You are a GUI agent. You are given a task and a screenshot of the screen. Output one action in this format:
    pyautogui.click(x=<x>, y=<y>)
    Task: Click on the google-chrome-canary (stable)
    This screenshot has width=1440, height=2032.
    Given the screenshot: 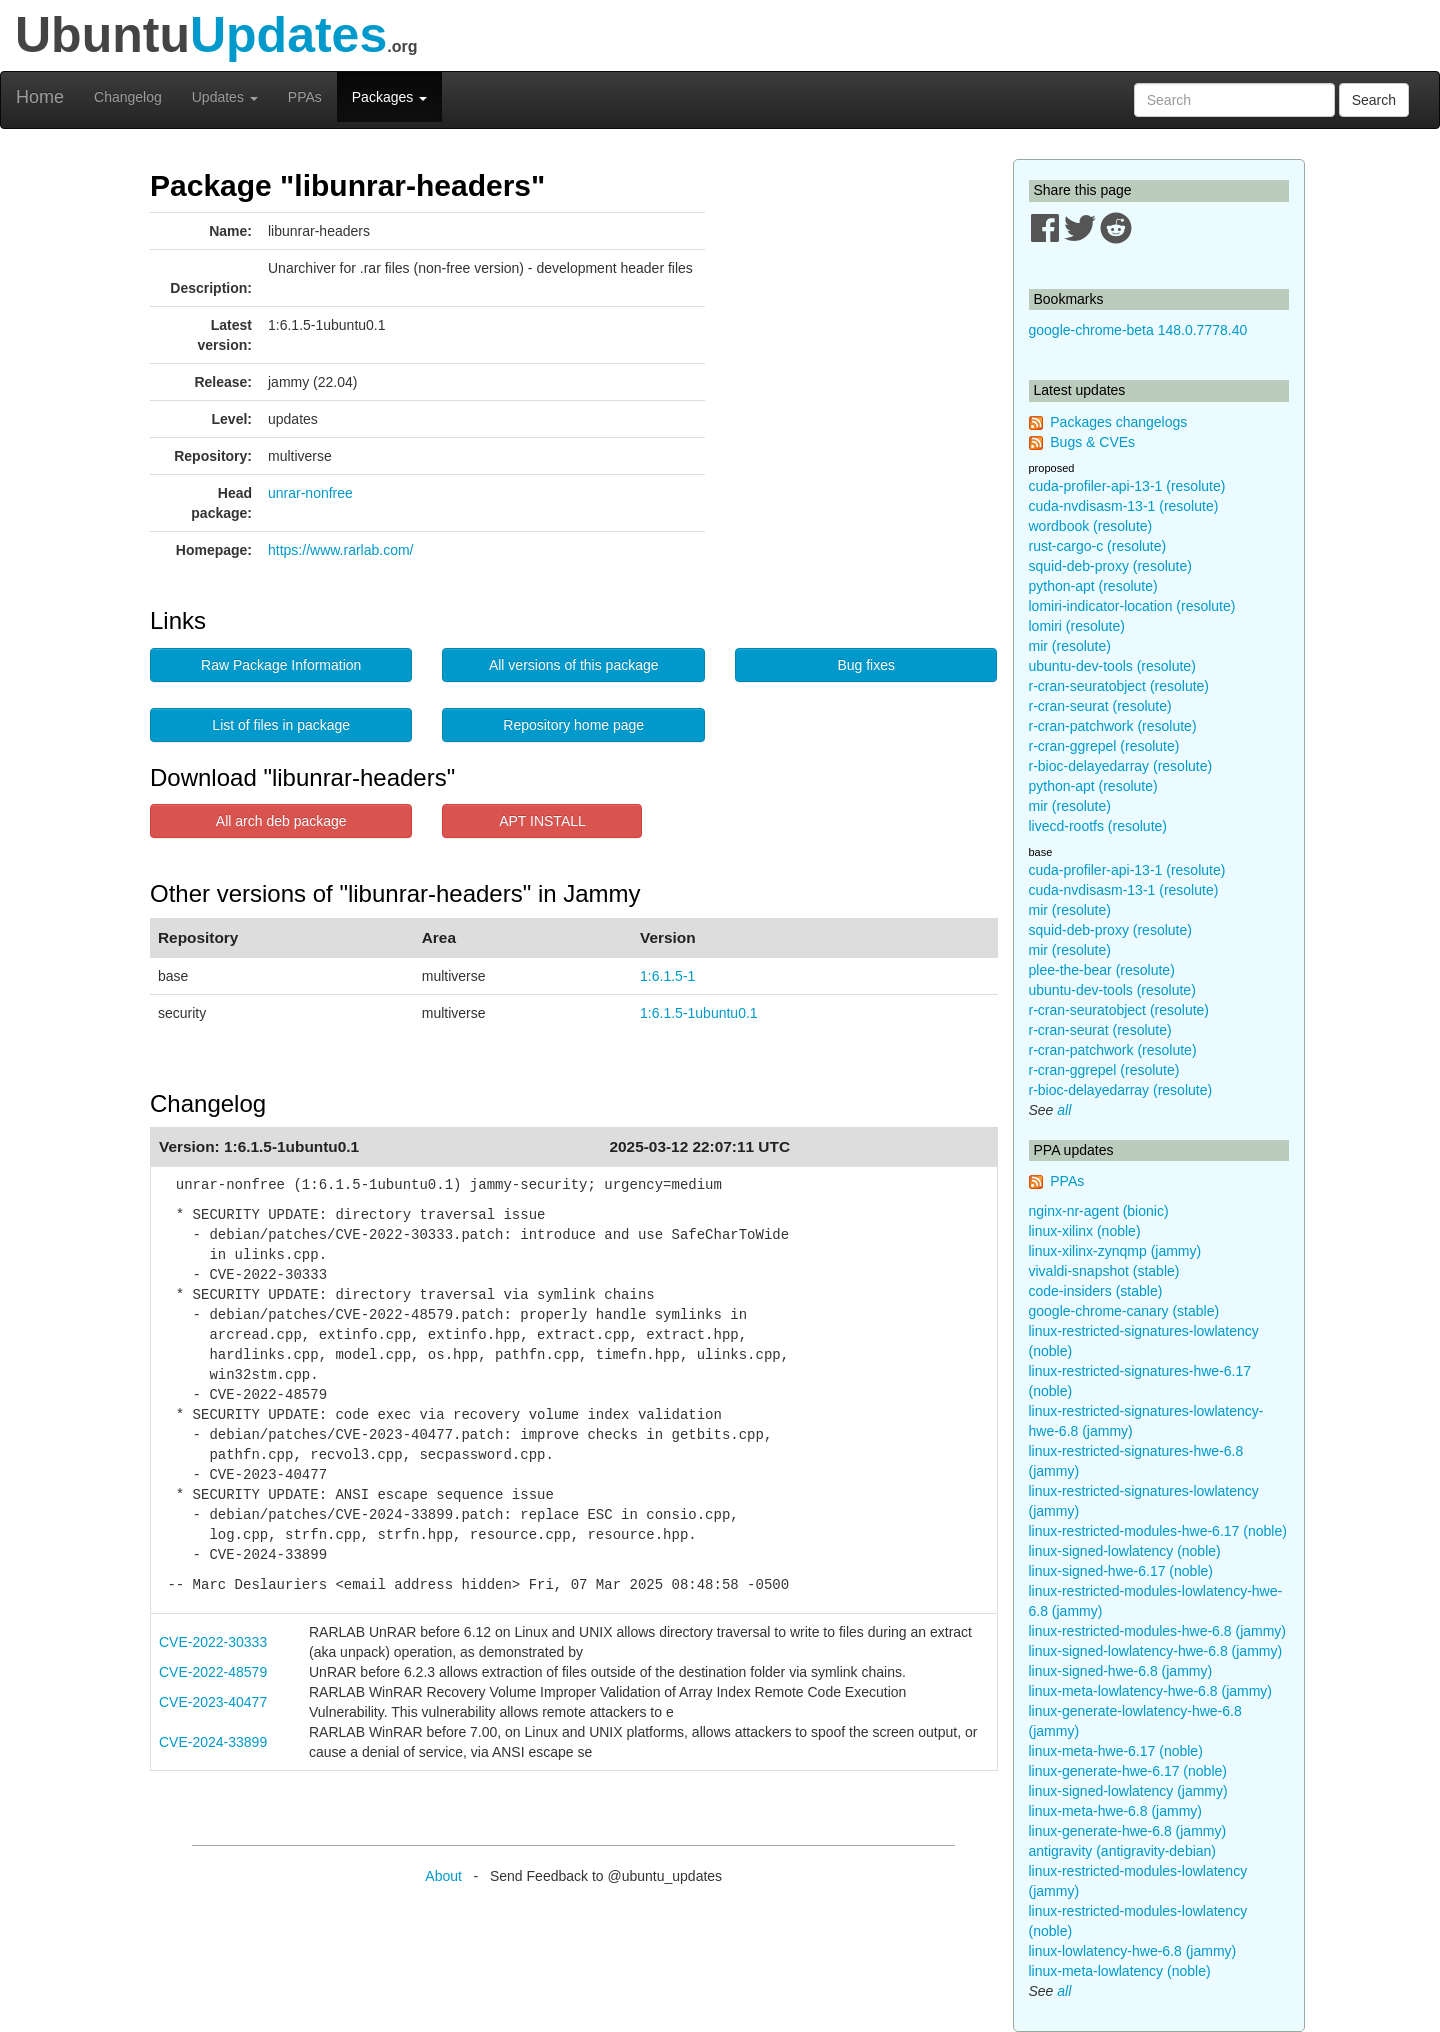 What is the action you would take?
    pyautogui.click(x=1124, y=1311)
    